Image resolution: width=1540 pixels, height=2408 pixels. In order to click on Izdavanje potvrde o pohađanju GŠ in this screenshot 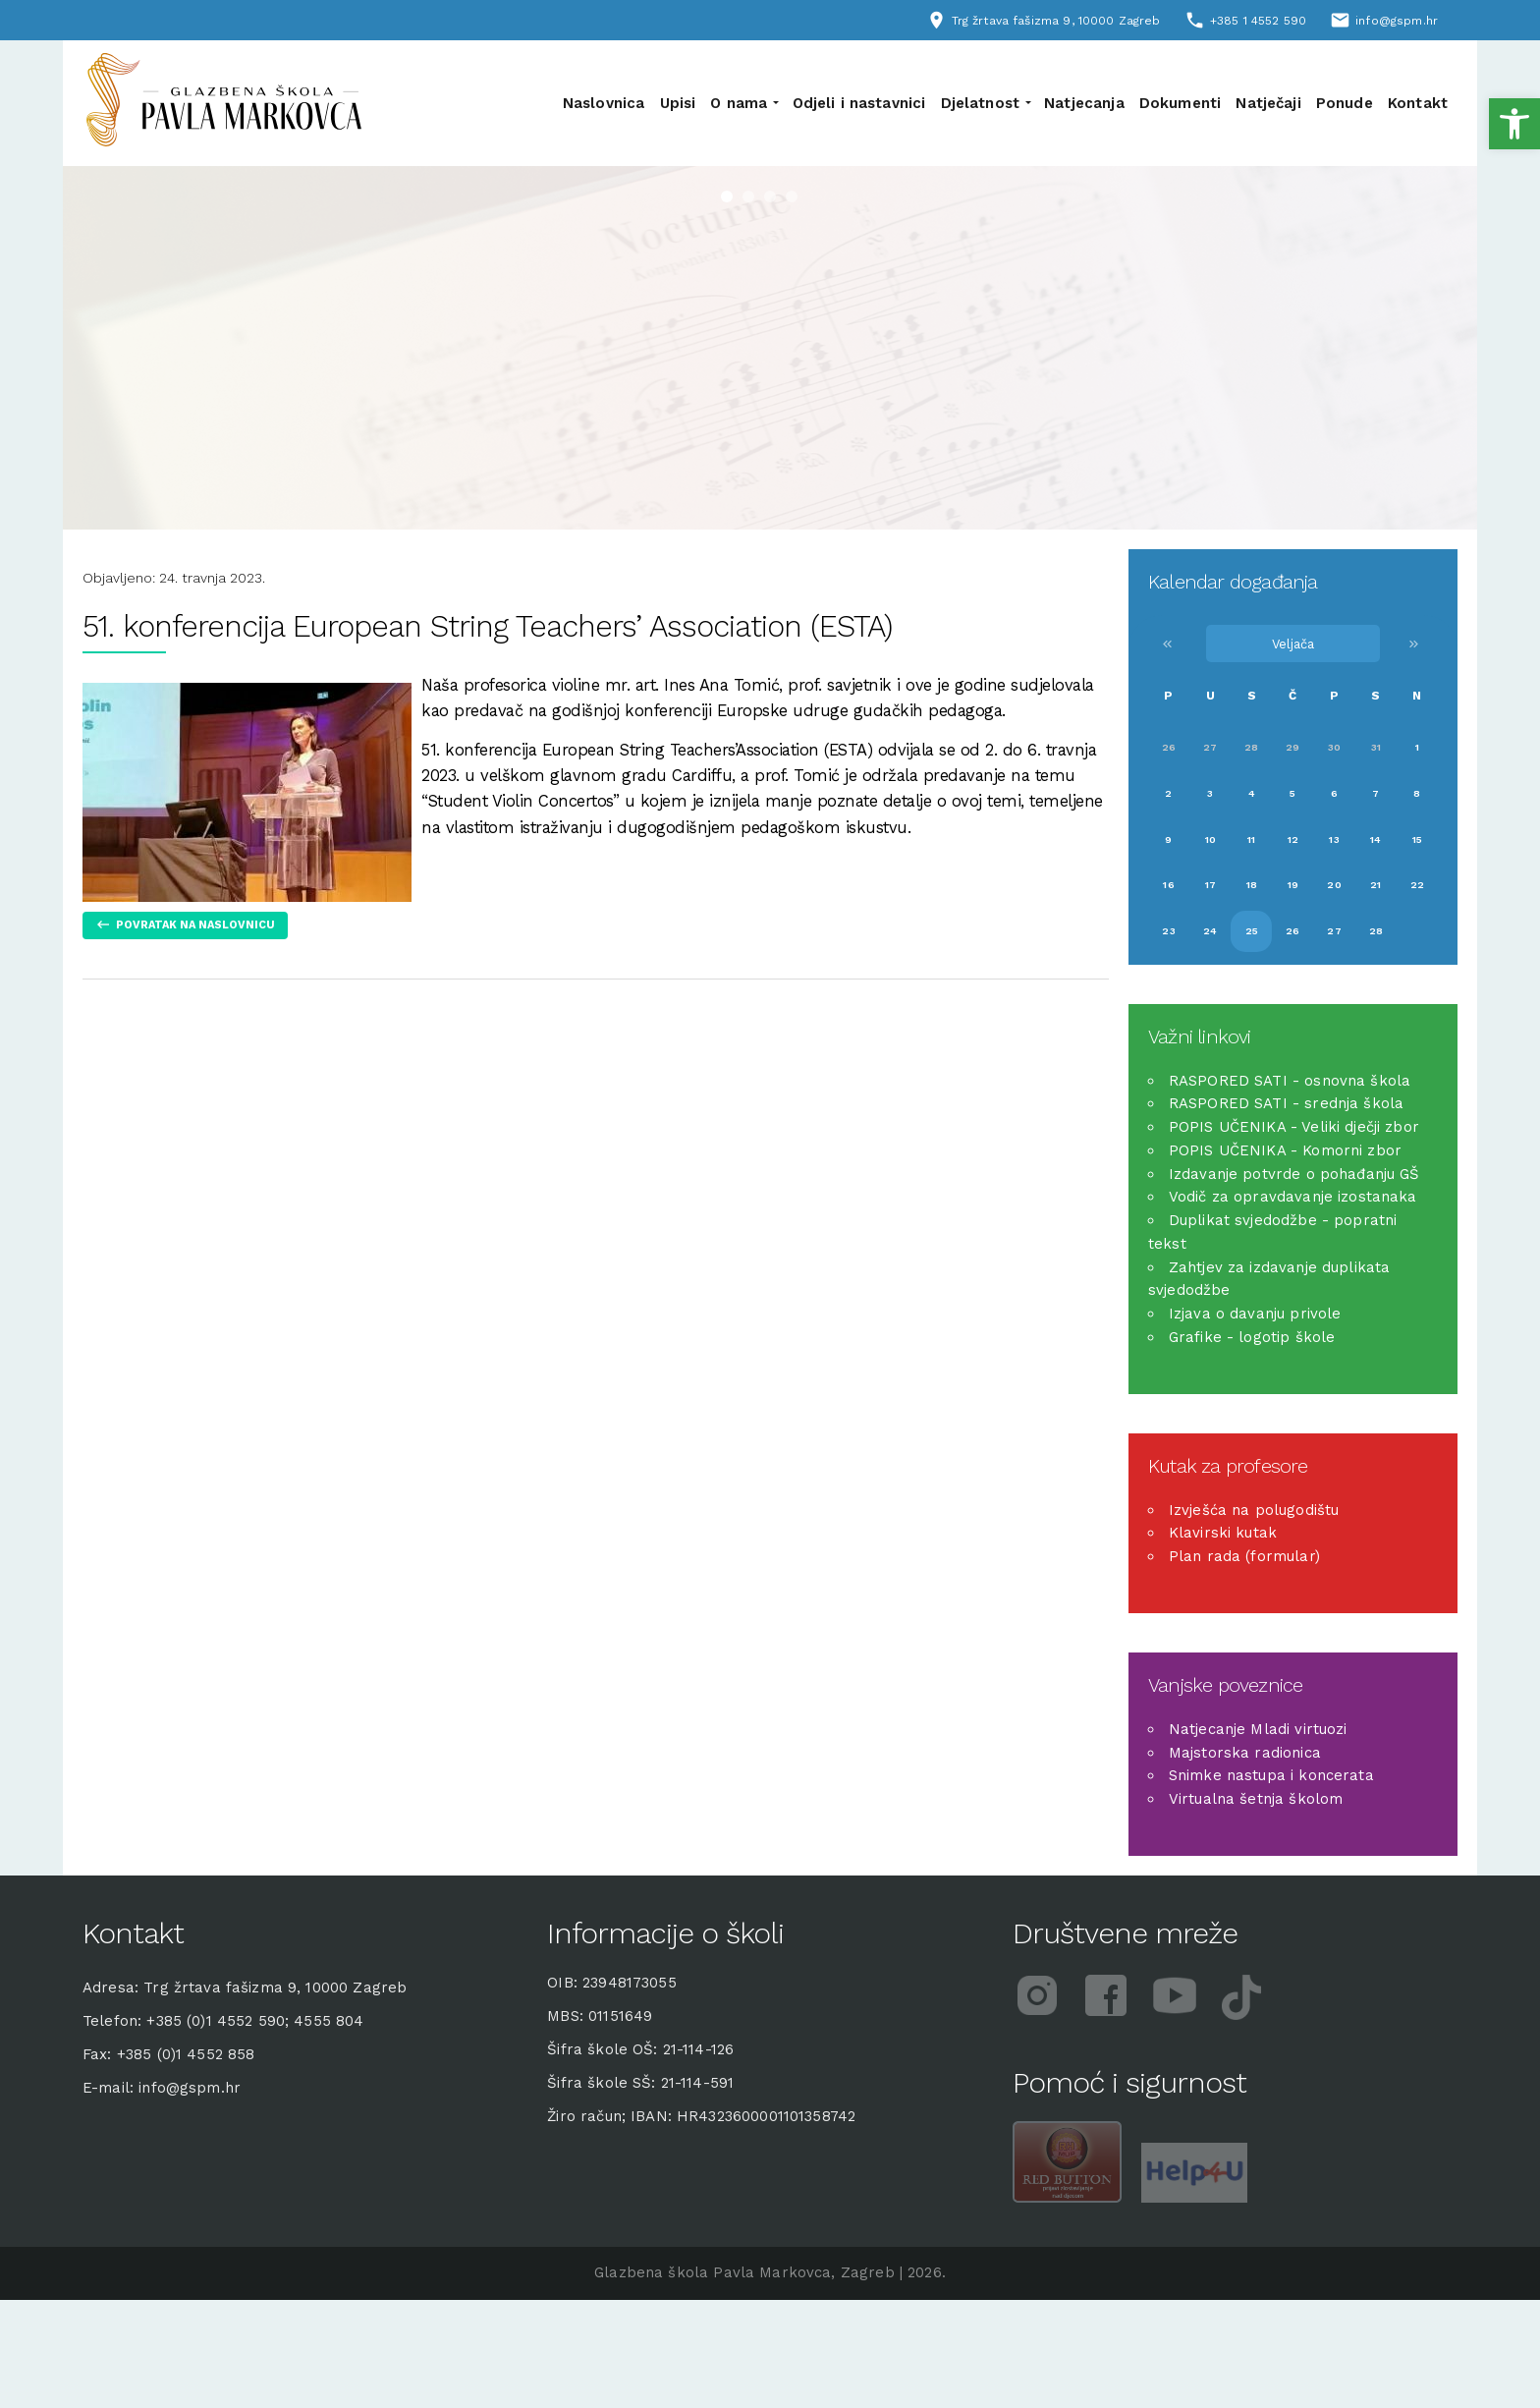, I will do `click(1294, 1174)`.